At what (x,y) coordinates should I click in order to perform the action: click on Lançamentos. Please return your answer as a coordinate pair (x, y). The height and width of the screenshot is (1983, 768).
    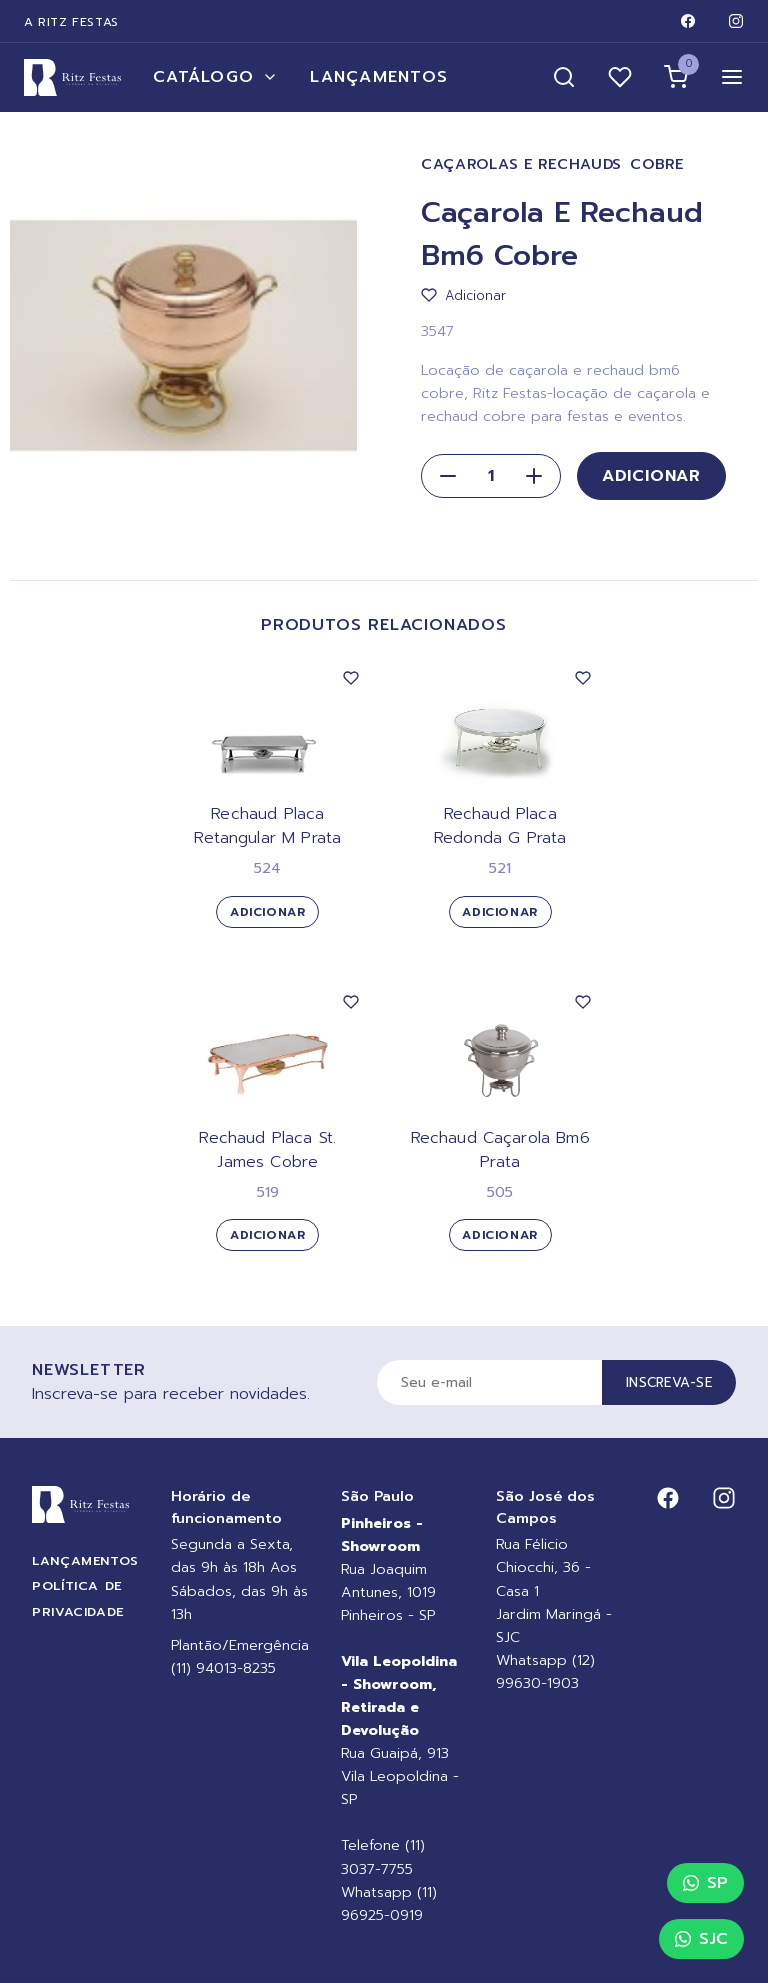
    Looking at the image, I should click on (379, 77).